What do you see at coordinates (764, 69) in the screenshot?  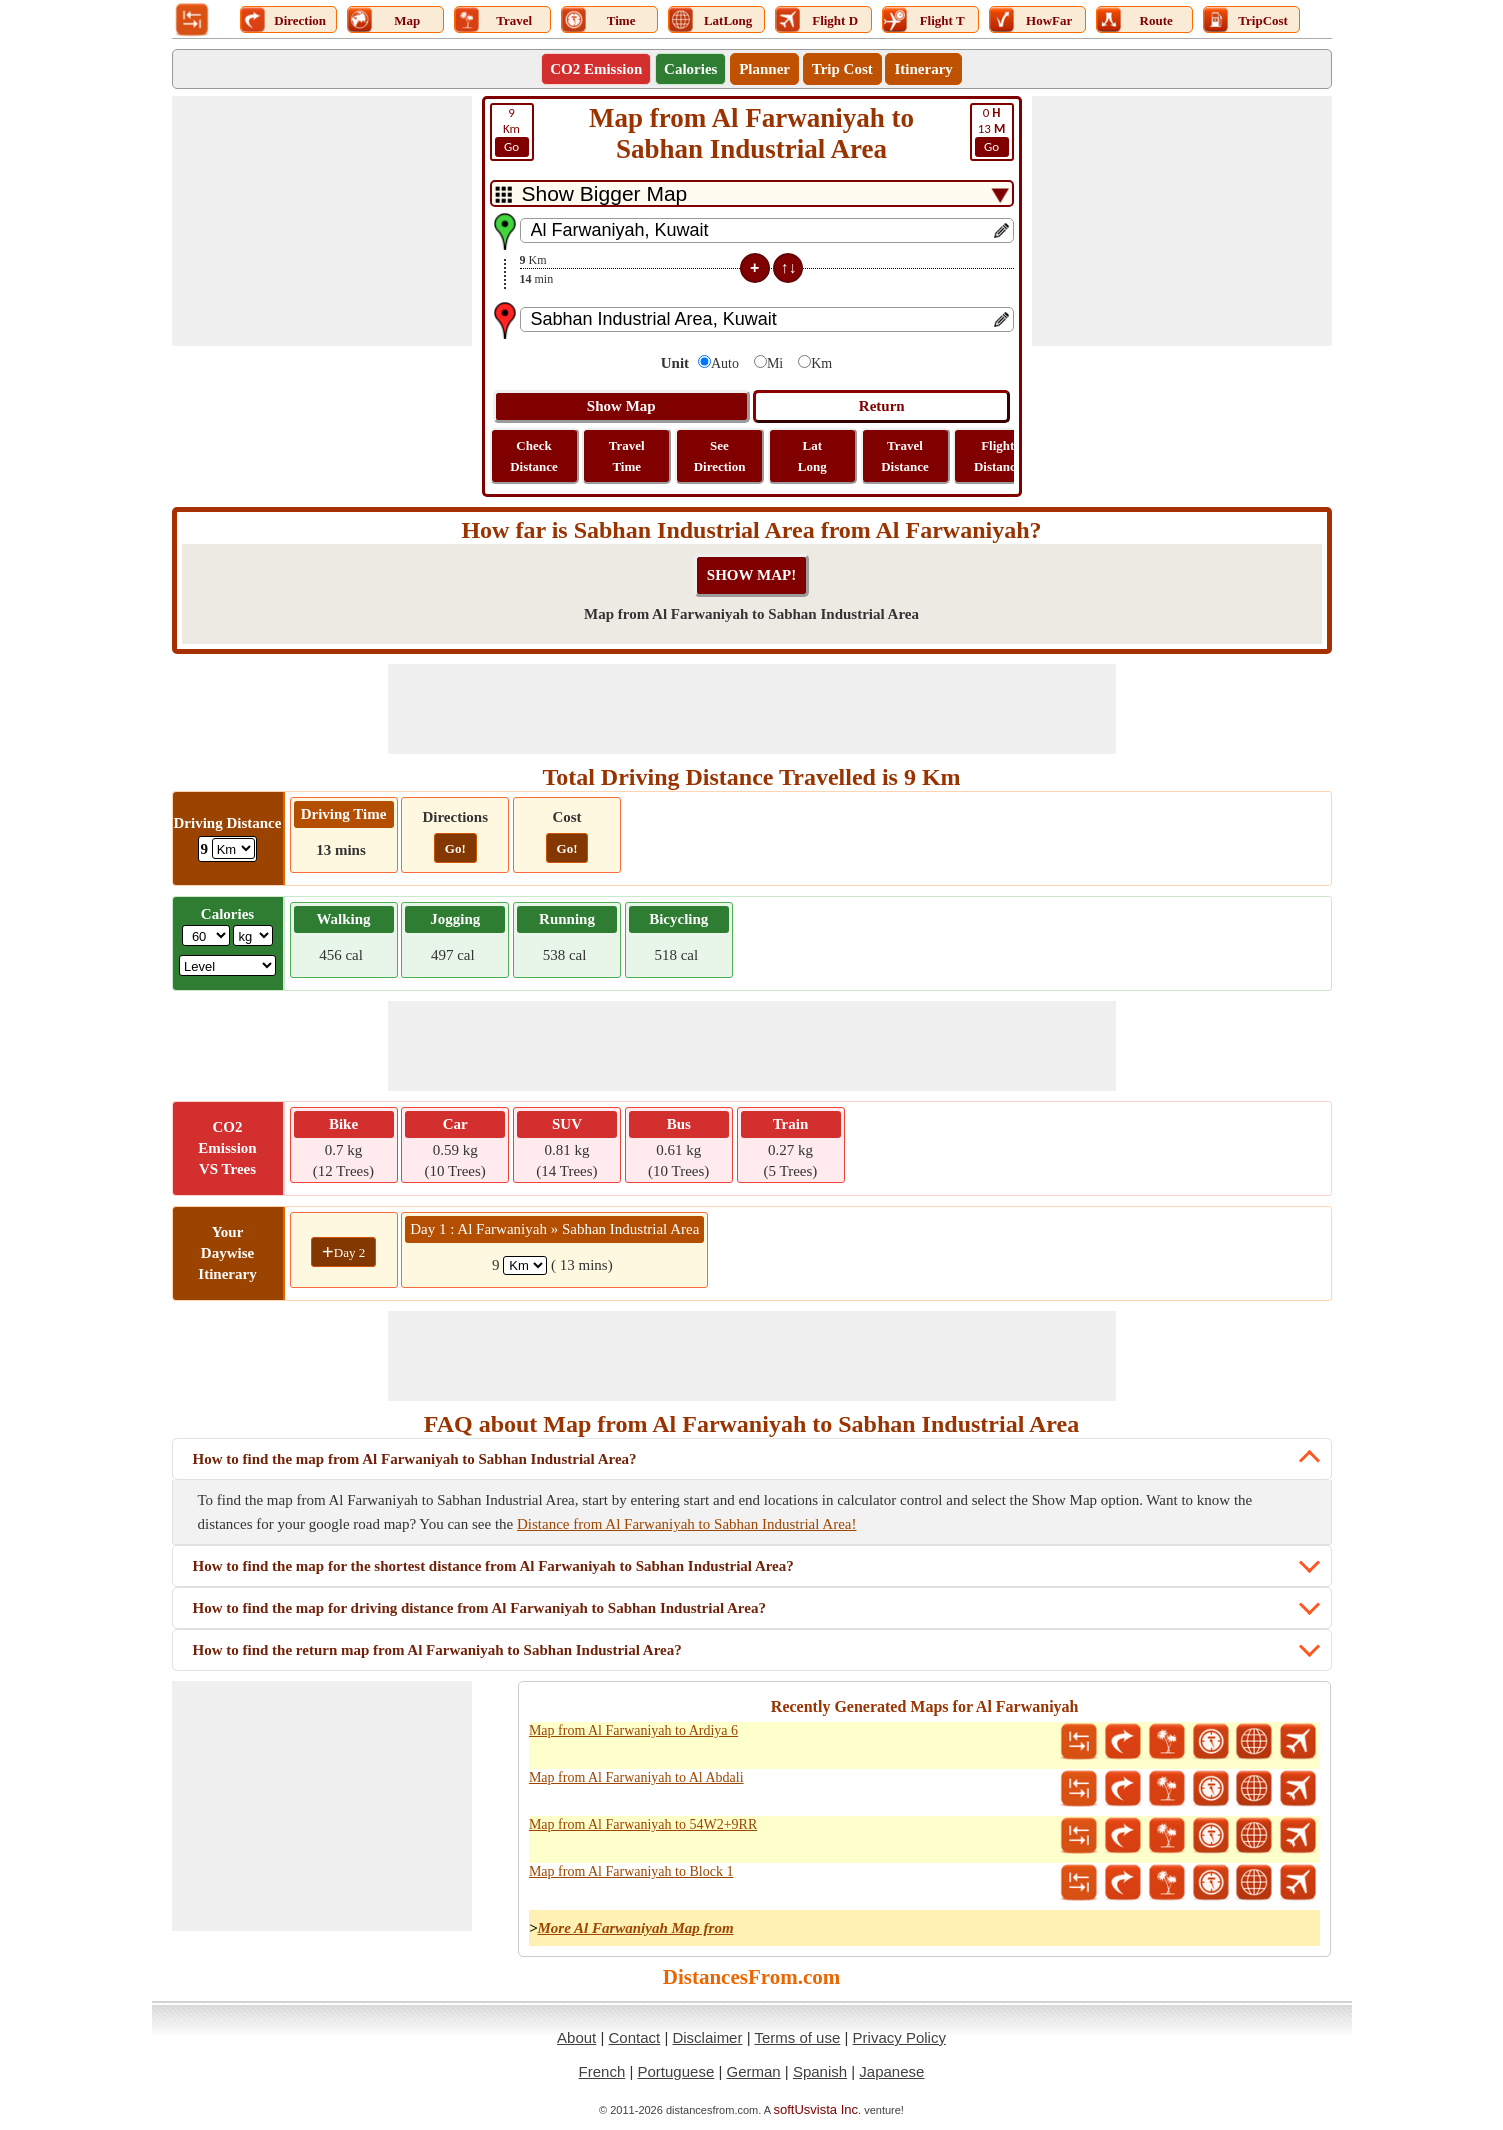 I see `Planner` at bounding box center [764, 69].